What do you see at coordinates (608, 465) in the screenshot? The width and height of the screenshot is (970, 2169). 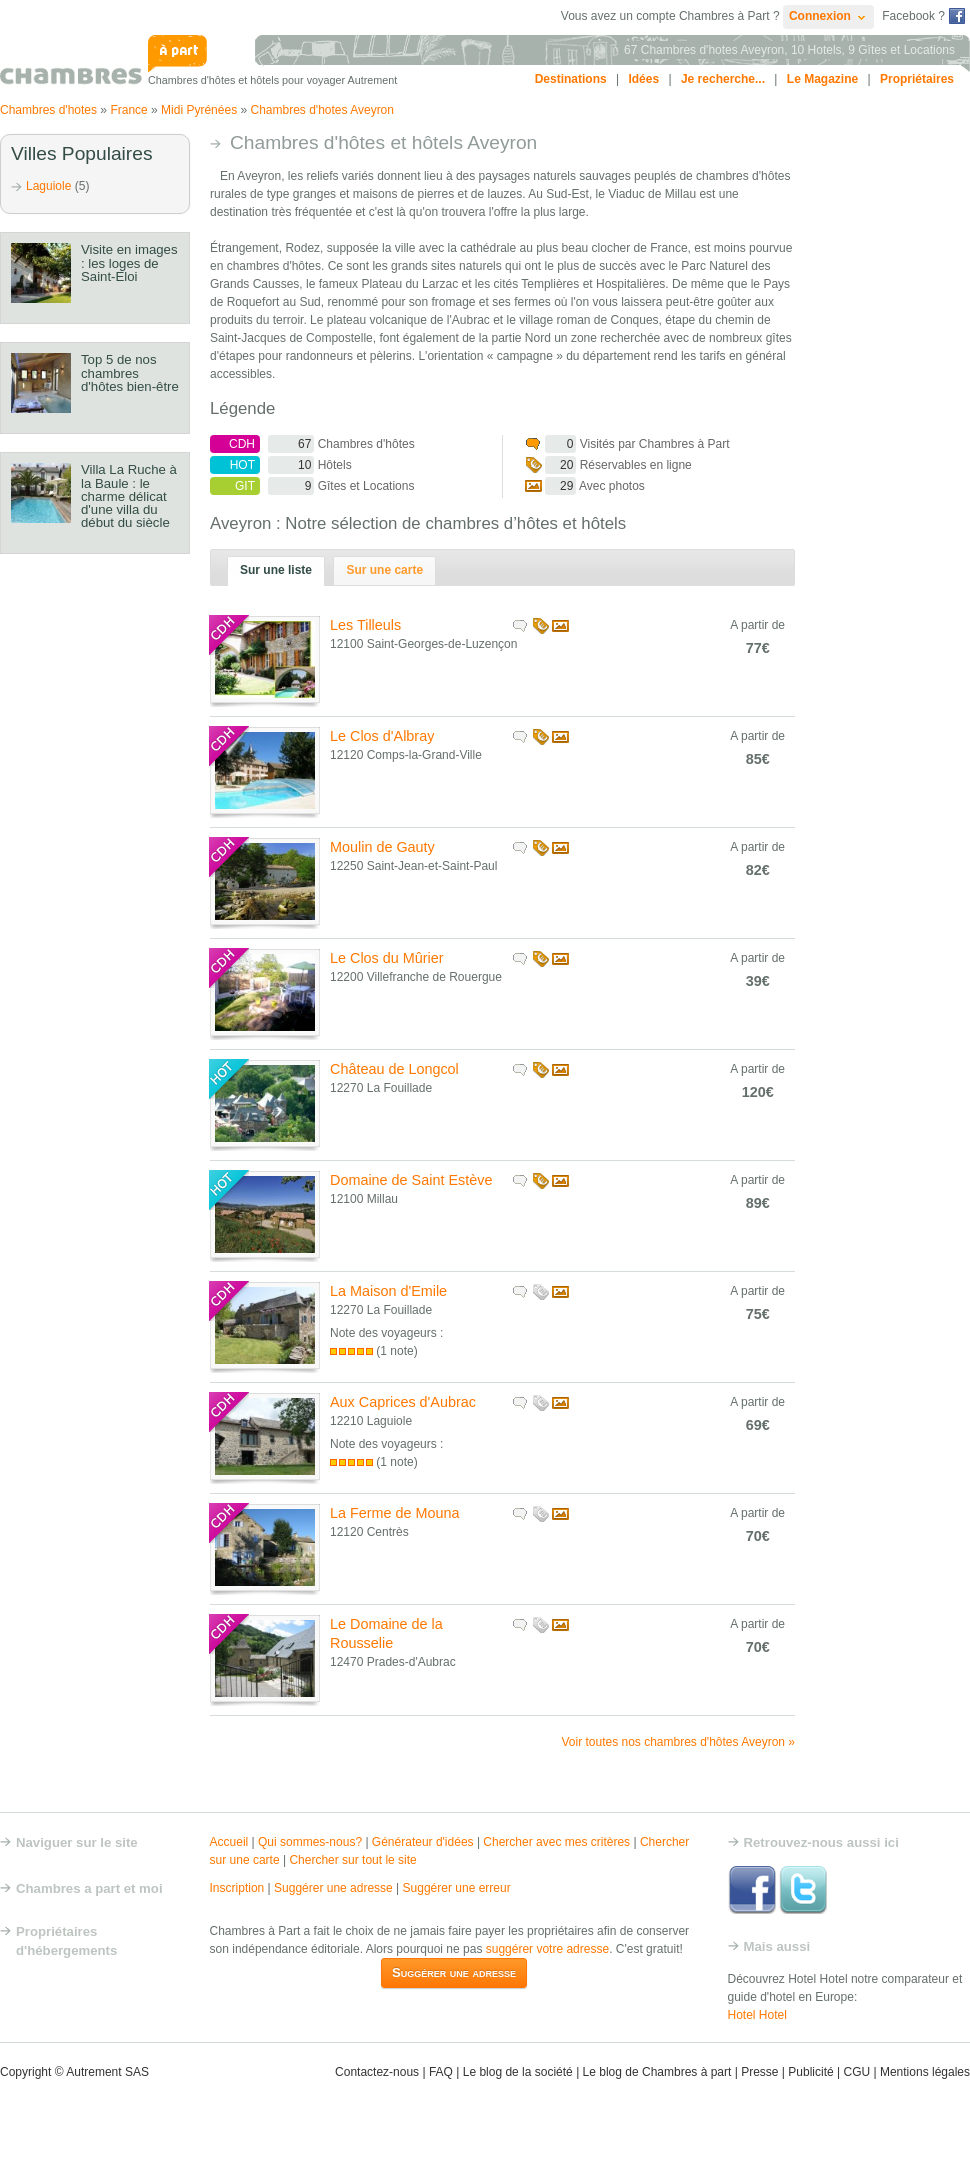 I see `Réservables en ligne` at bounding box center [608, 465].